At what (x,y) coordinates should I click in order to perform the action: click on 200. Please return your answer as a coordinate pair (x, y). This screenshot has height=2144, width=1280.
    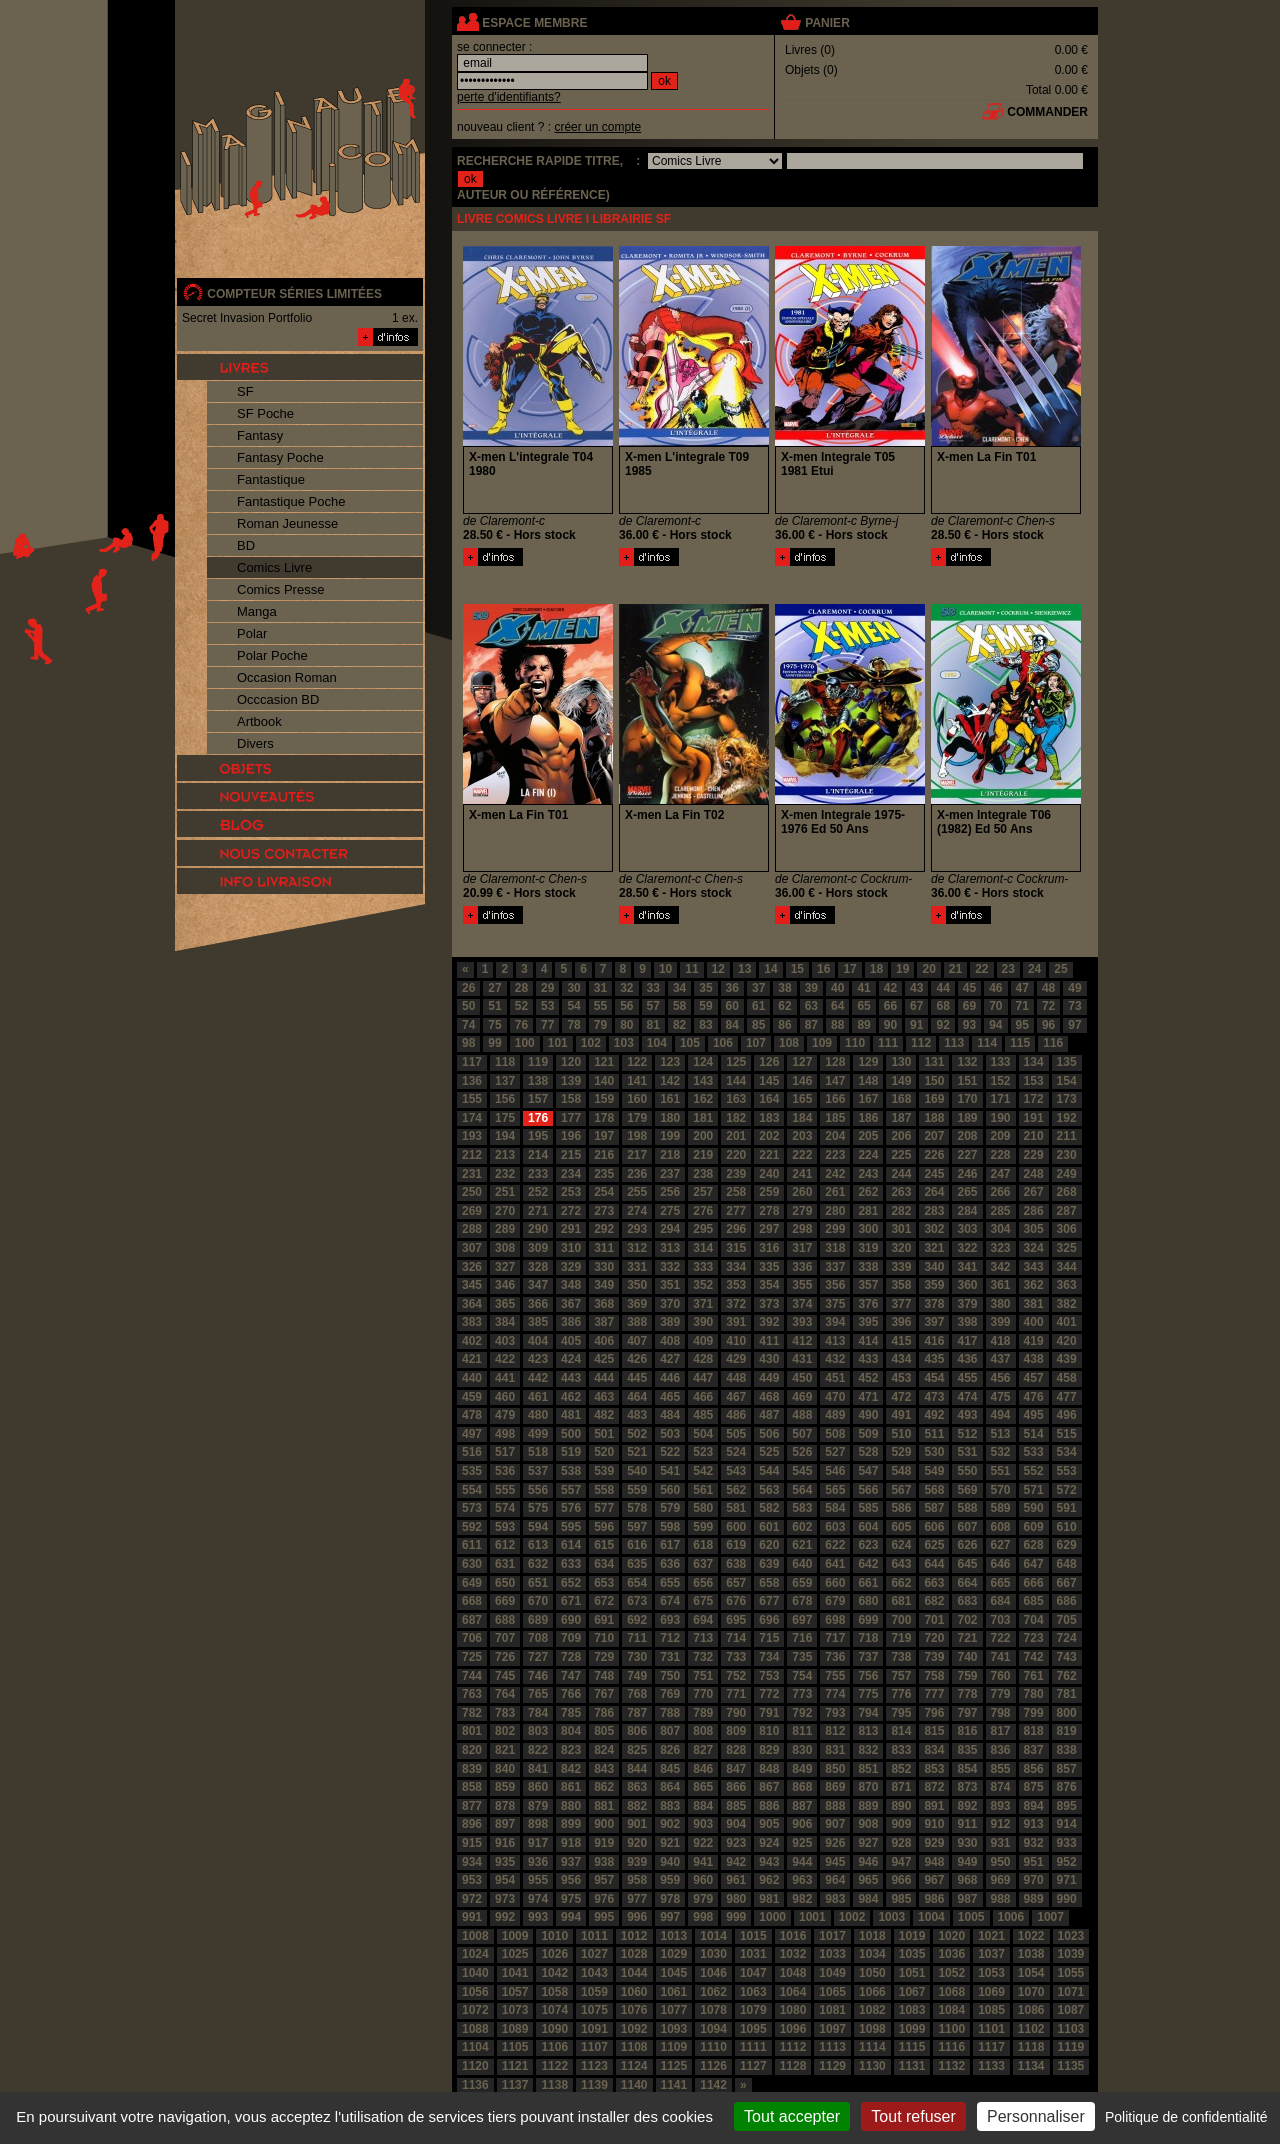
    Looking at the image, I should click on (703, 1136).